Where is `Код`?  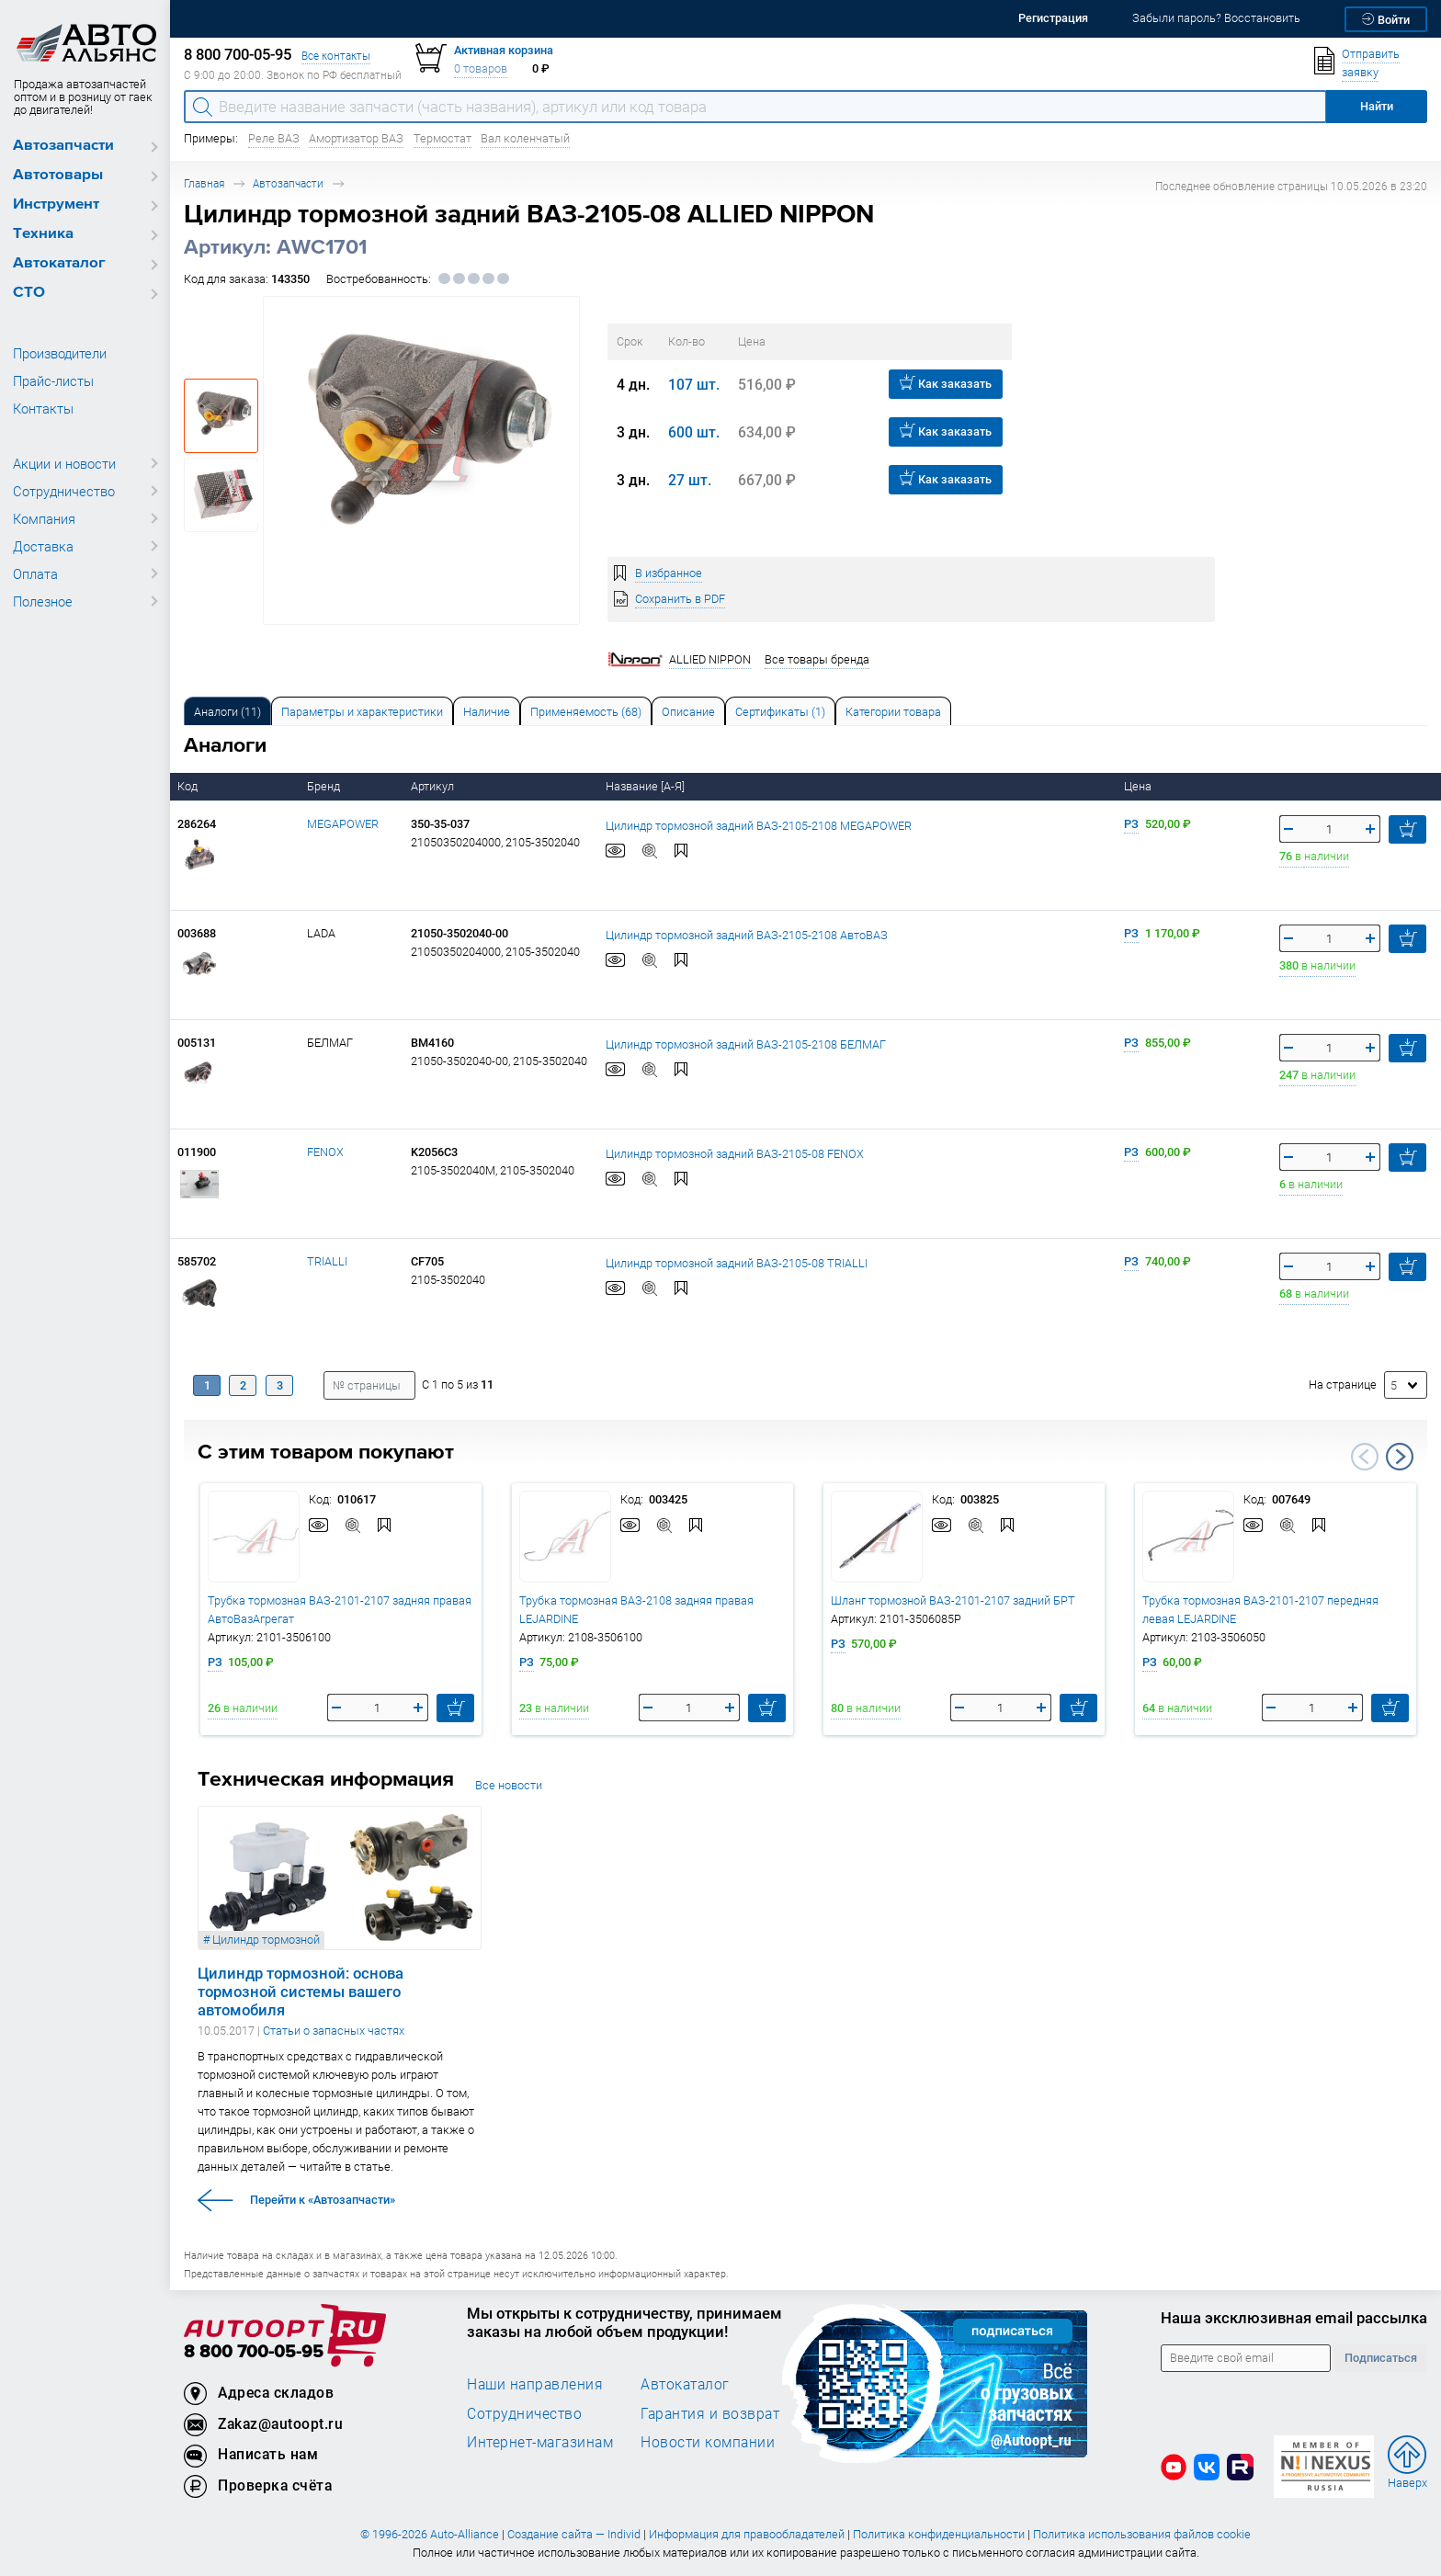 Код is located at coordinates (188, 786).